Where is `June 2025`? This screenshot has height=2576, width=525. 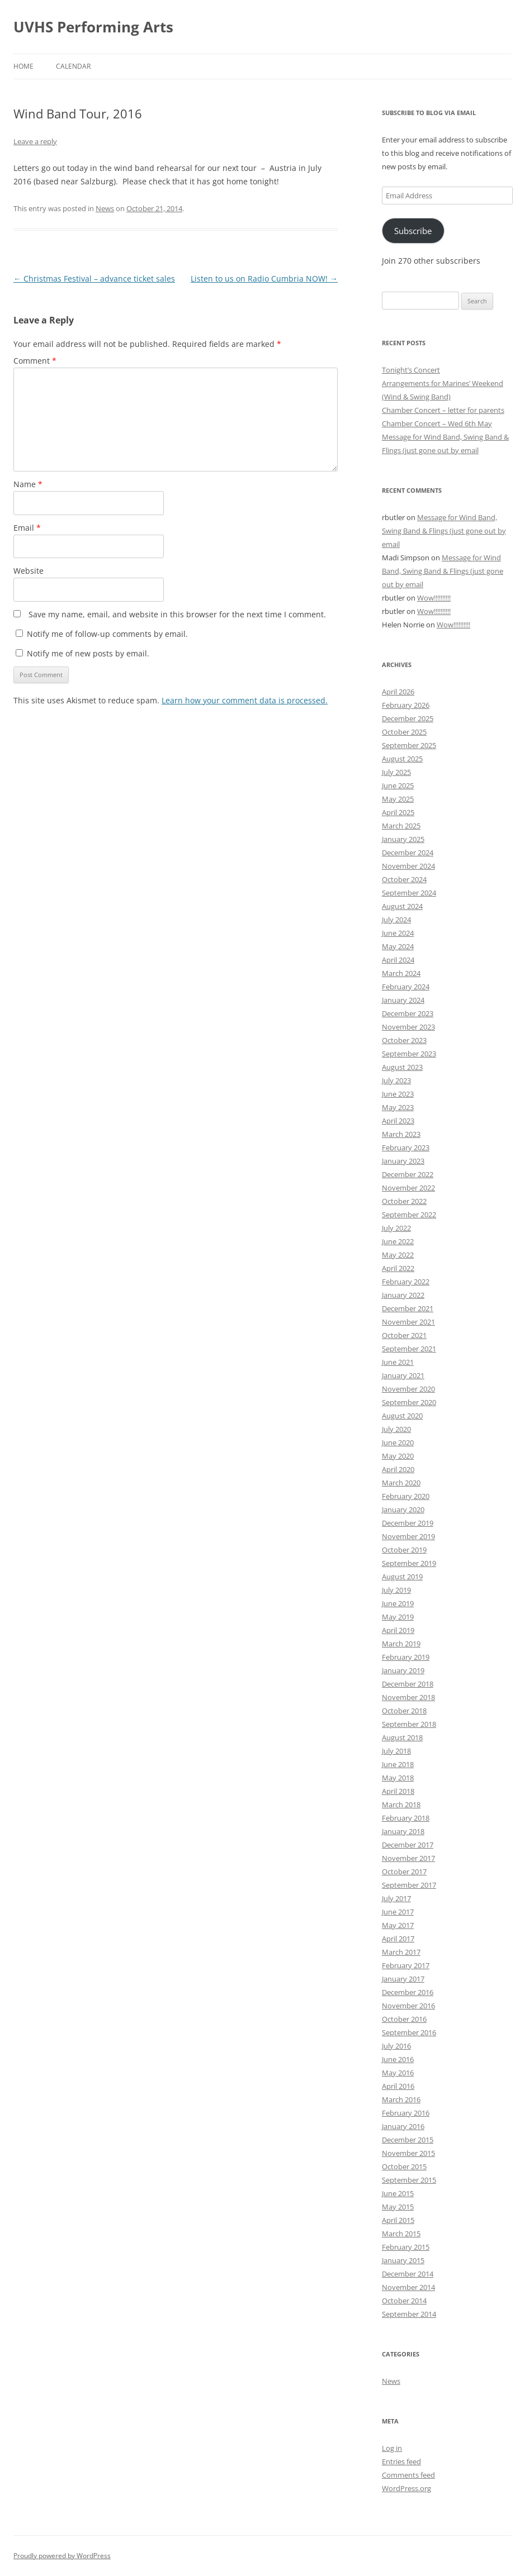
June 2025 is located at coordinates (398, 785).